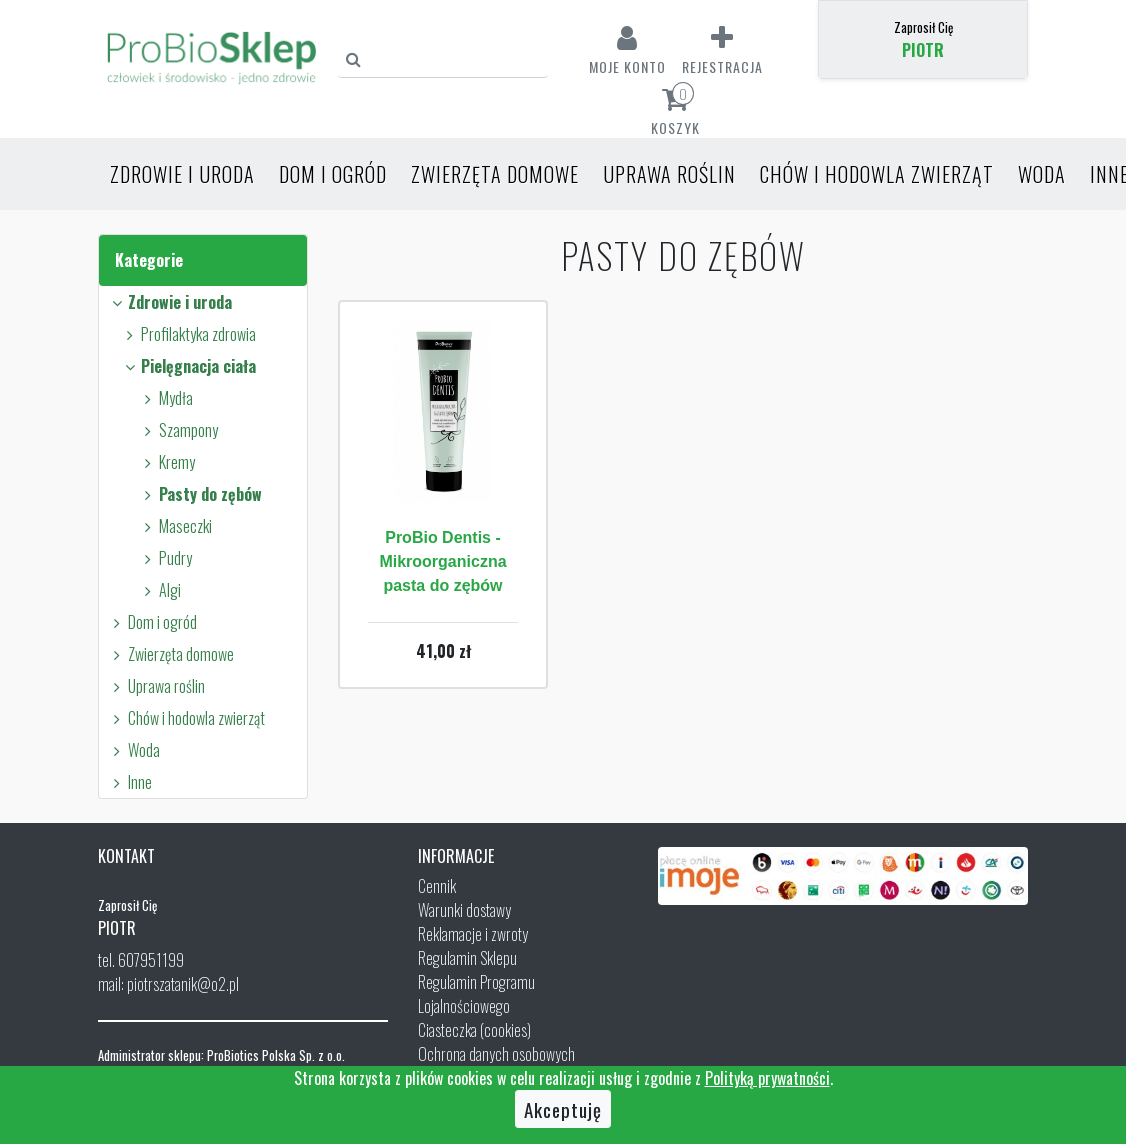 The height and width of the screenshot is (1144, 1126). I want to click on Dom i ogród, so click(333, 174).